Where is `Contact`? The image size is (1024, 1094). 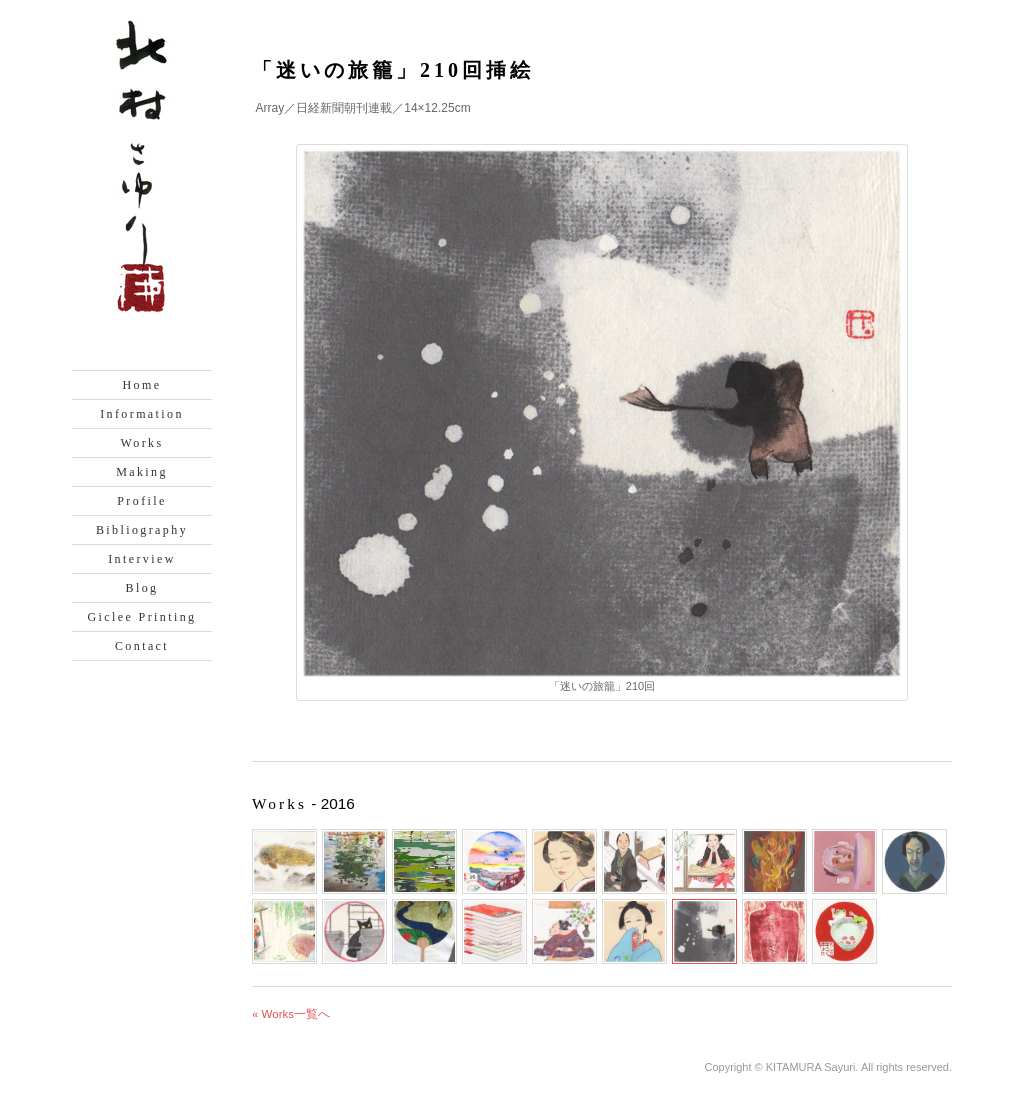 Contact is located at coordinates (142, 646).